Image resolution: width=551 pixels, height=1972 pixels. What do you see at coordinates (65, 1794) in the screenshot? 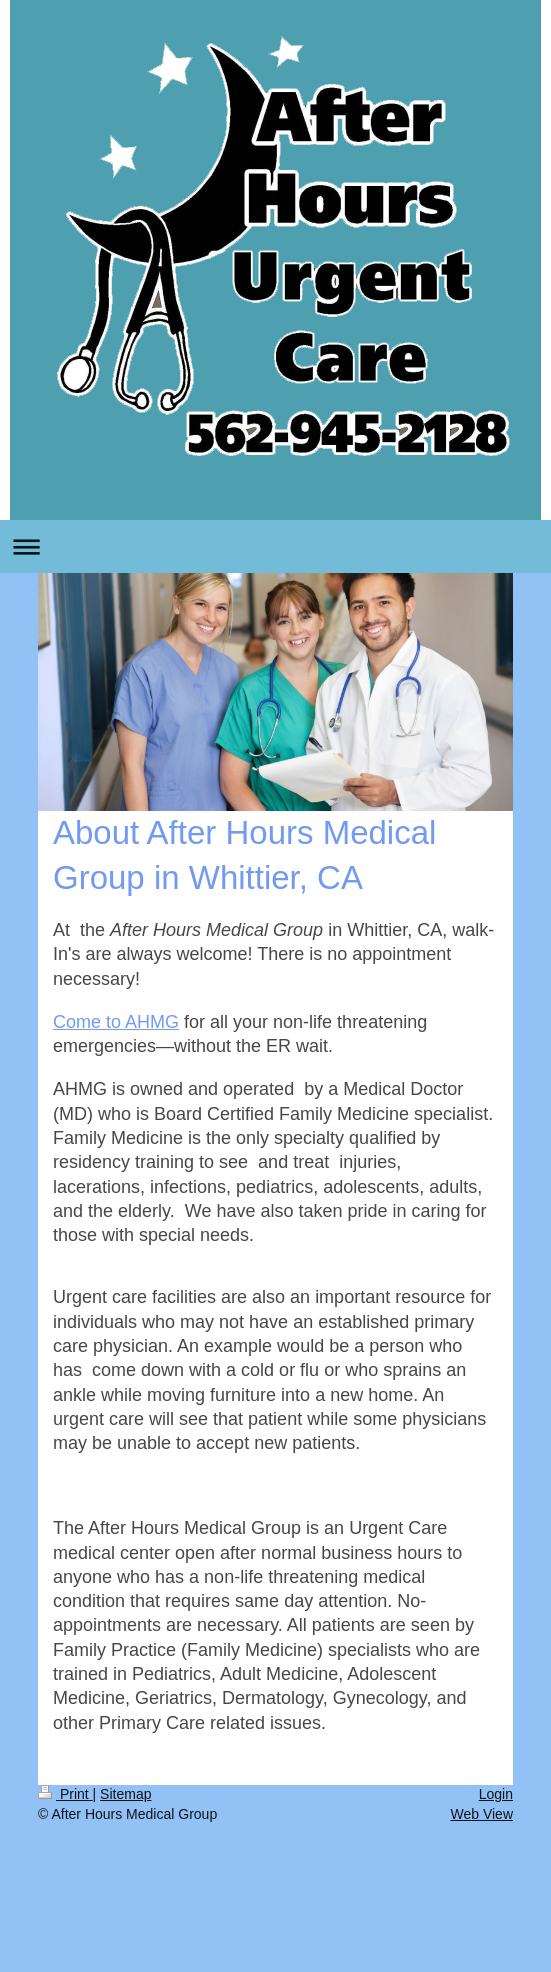
I see `Print` at bounding box center [65, 1794].